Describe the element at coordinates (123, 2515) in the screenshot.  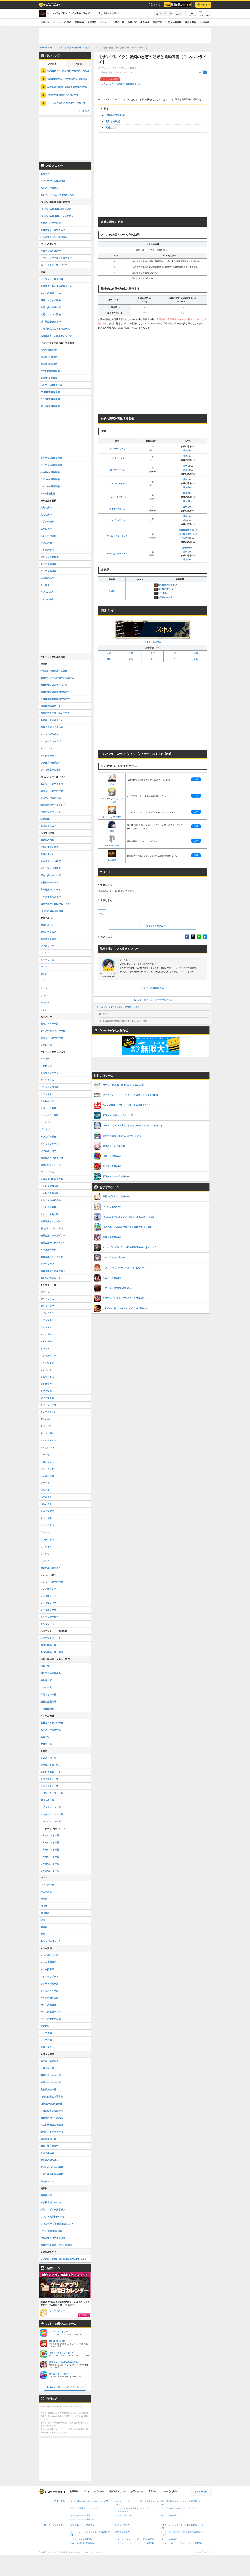
I see `パズドラ攻略Wiki` at that location.